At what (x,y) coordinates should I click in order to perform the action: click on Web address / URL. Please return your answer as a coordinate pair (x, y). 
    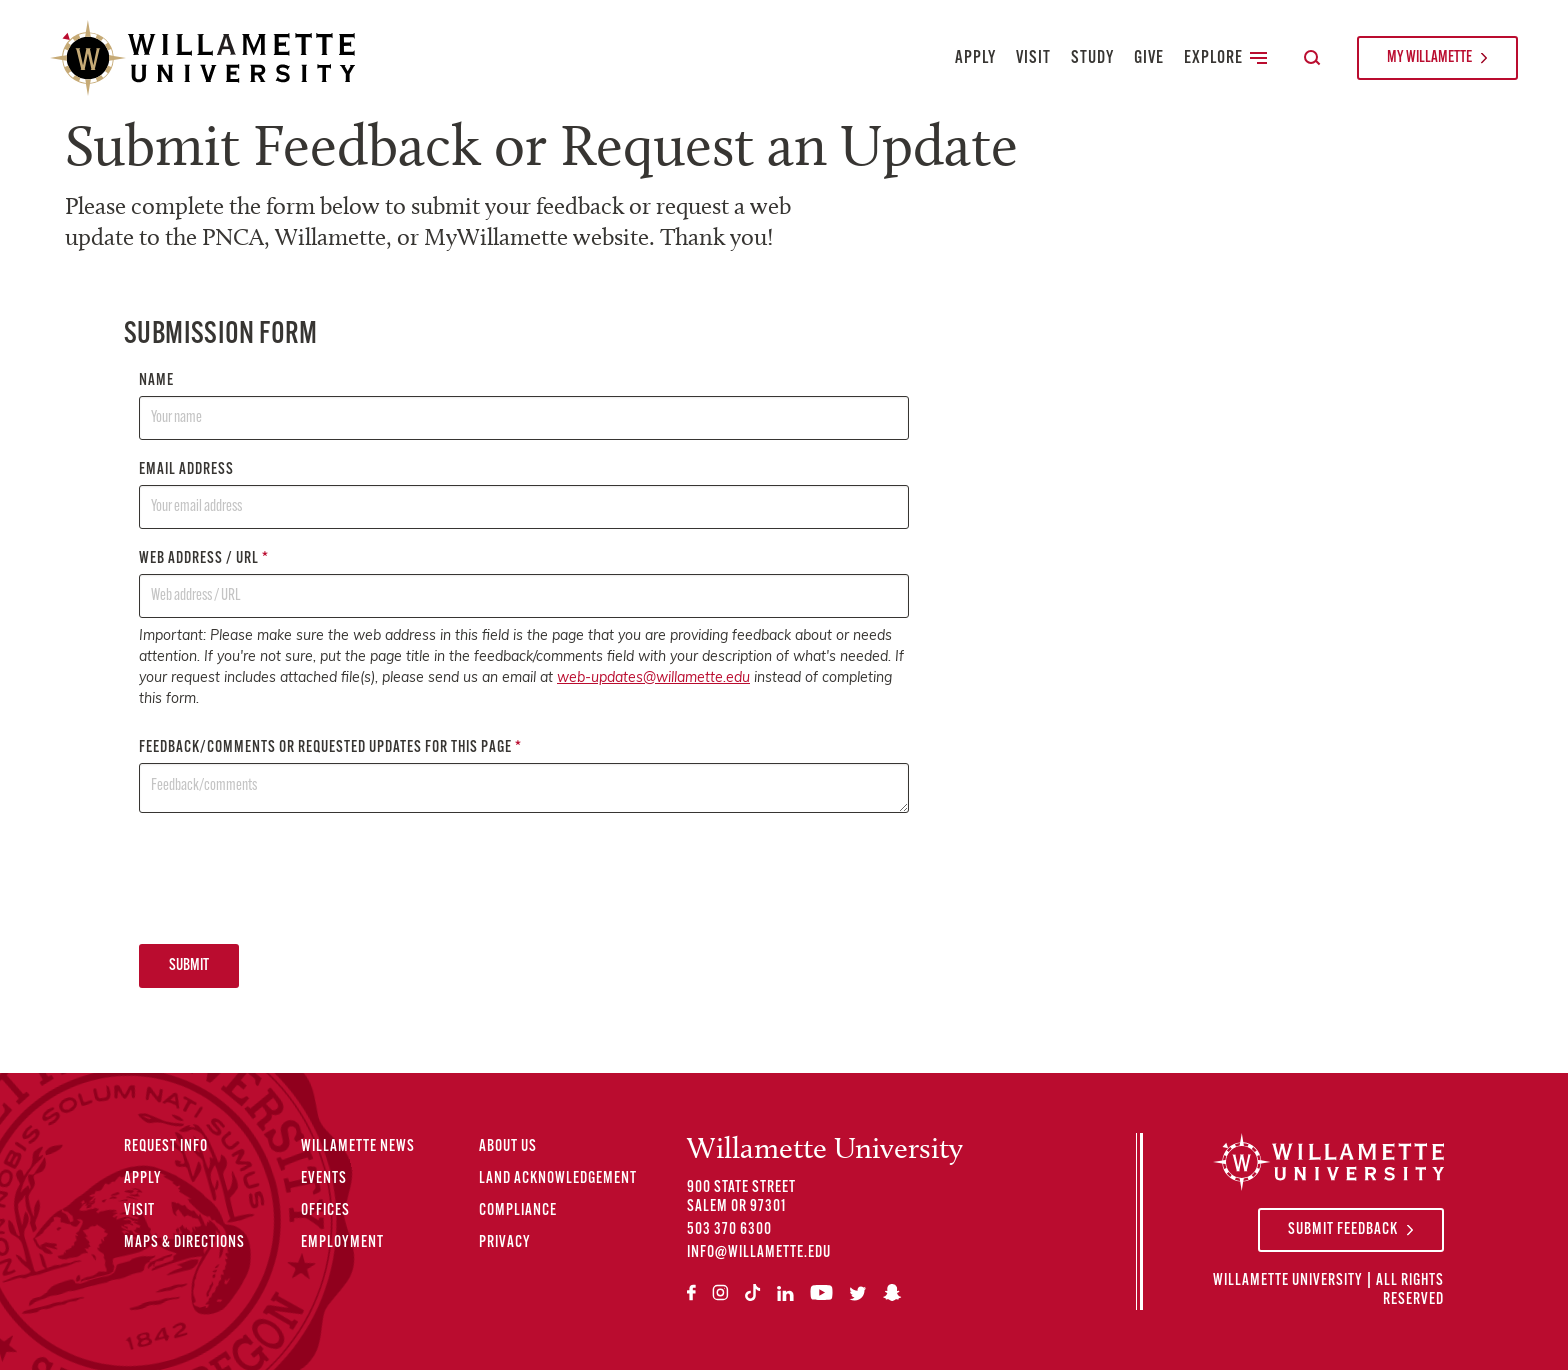
    Looking at the image, I should click on (524, 584).